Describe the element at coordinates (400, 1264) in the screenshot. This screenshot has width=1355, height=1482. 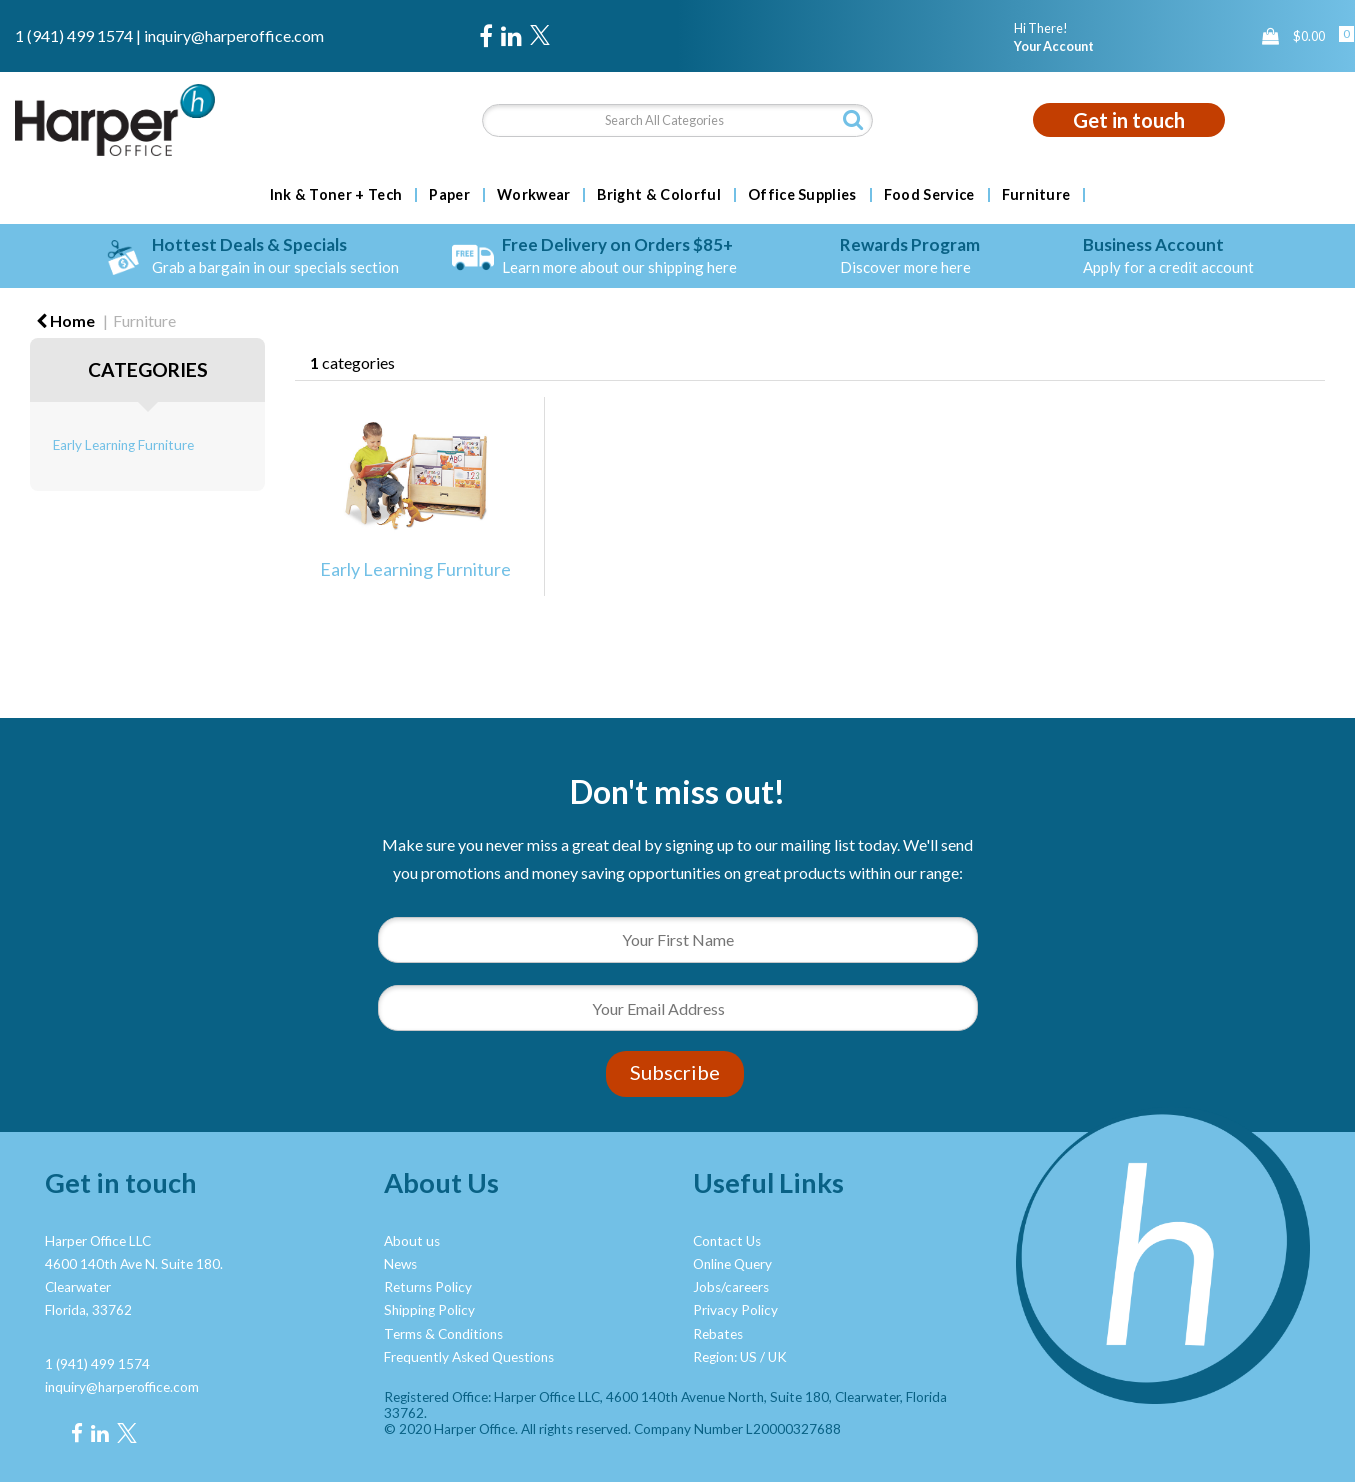
I see `News` at that location.